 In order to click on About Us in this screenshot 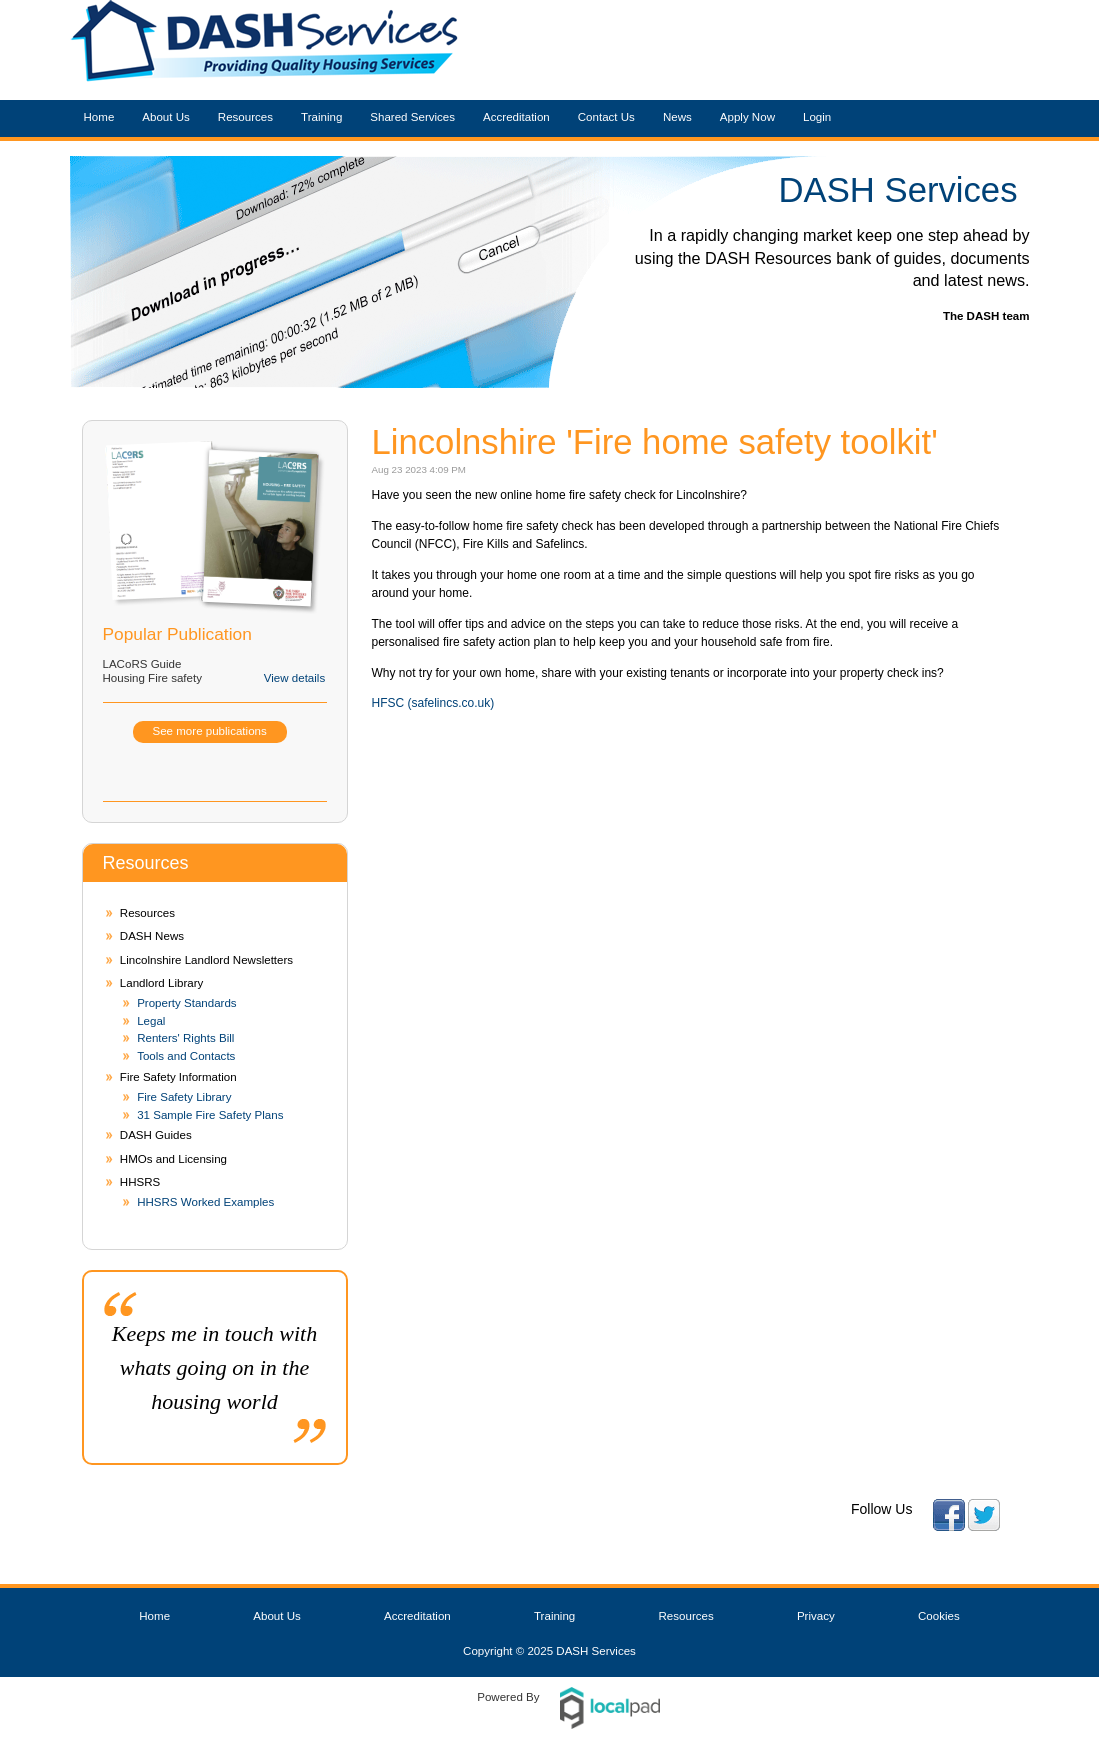, I will do `click(166, 117)`.